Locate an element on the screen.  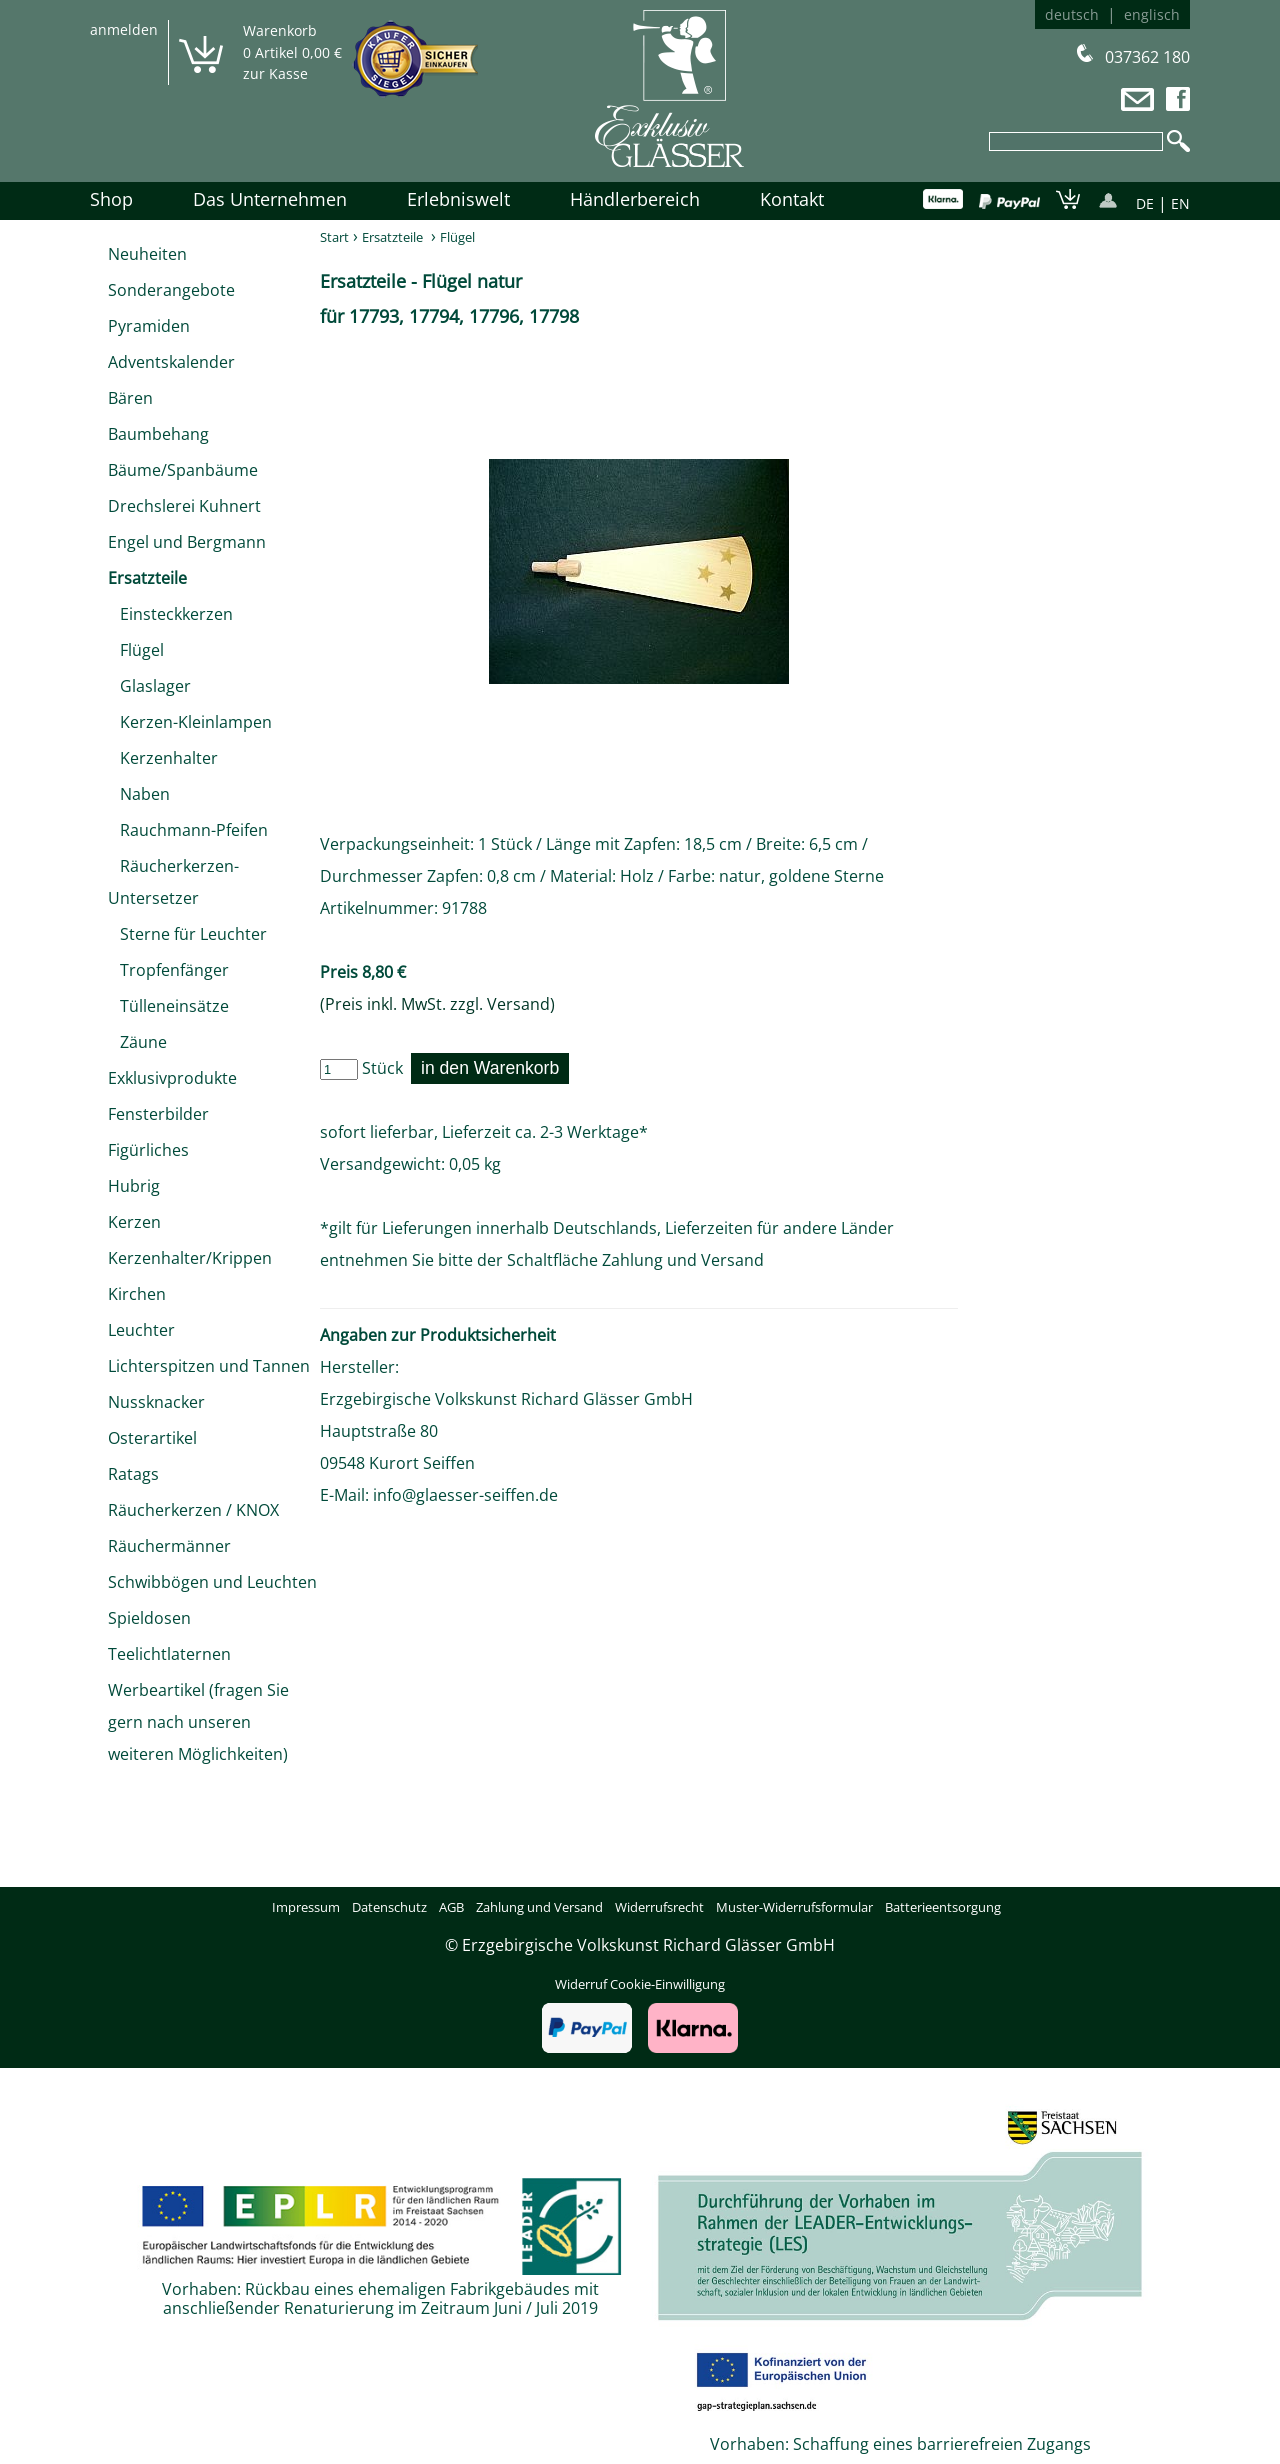
englisch is located at coordinates (1152, 14).